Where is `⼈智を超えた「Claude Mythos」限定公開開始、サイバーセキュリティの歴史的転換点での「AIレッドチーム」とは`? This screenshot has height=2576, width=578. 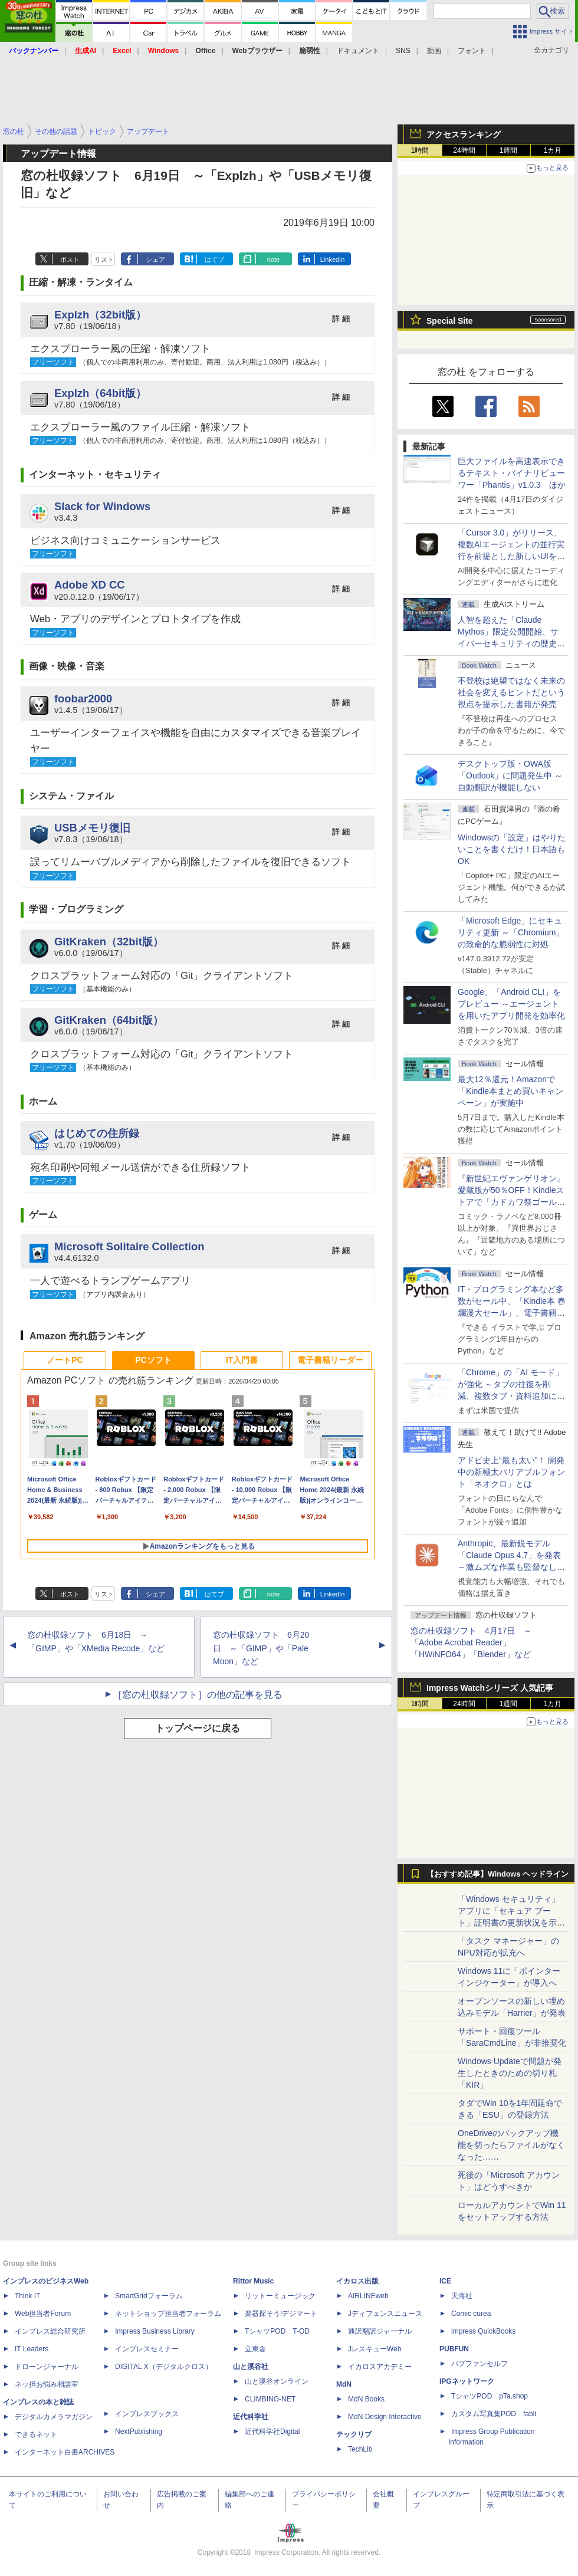
⼈智を超えた「Claude Mythos」限定公開開始、サイバーセキュリティの歴史的転換点での「AIレッドチーム」とは is located at coordinates (511, 643).